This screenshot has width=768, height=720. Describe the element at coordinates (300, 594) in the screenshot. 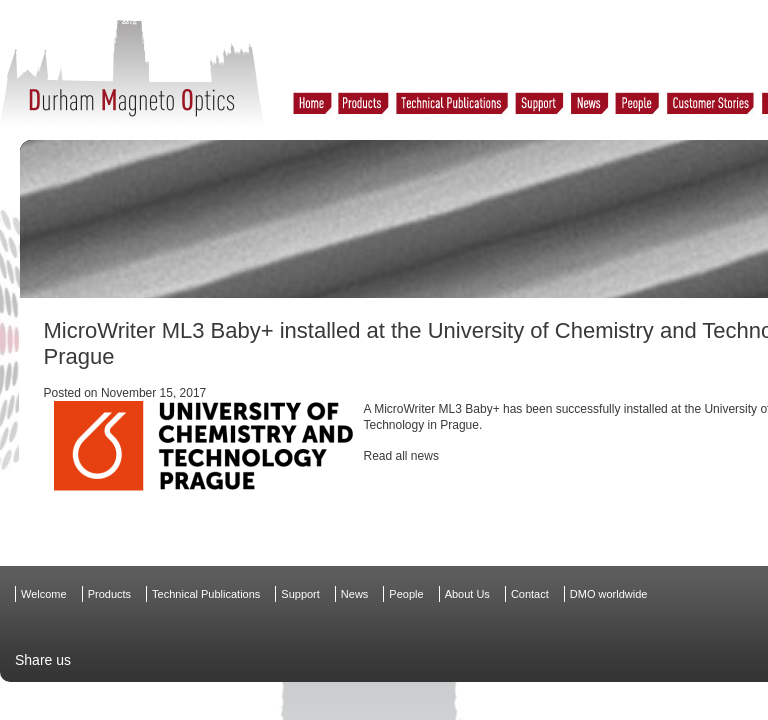

I see `Support` at that location.